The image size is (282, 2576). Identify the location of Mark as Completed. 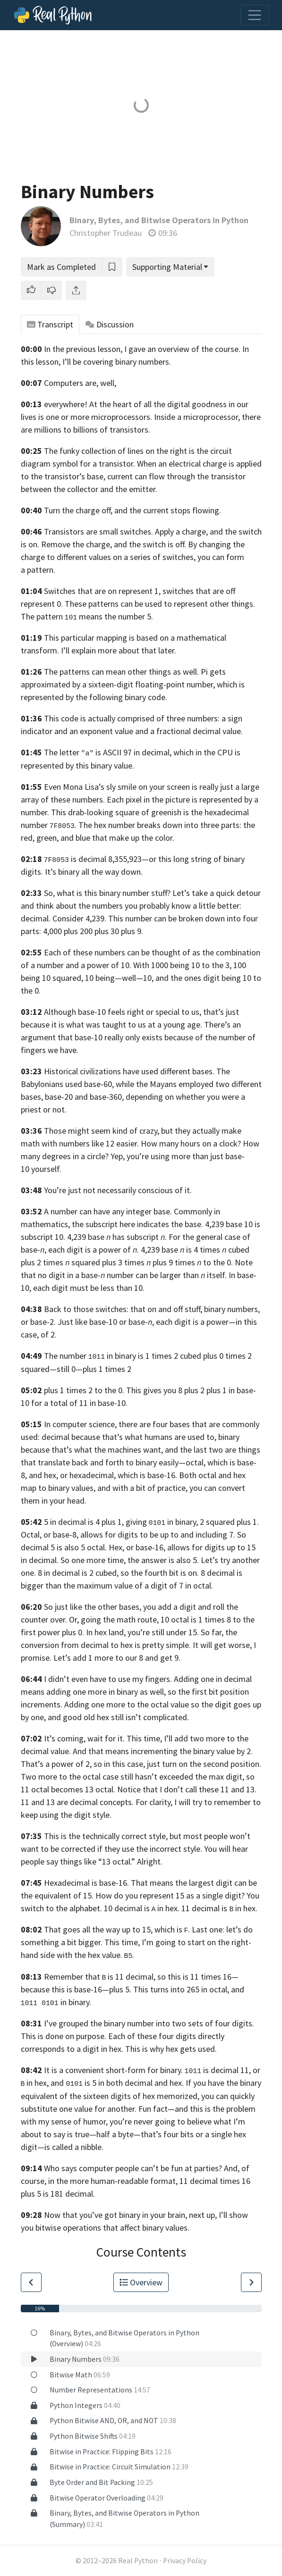
(61, 266).